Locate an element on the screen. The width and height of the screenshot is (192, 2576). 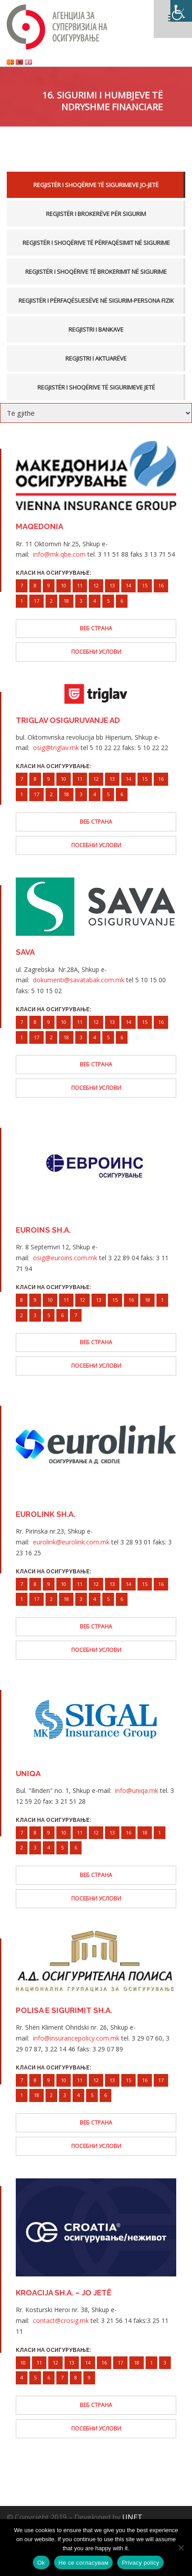
Regjistri i aktuarëve is located at coordinates (96, 358).